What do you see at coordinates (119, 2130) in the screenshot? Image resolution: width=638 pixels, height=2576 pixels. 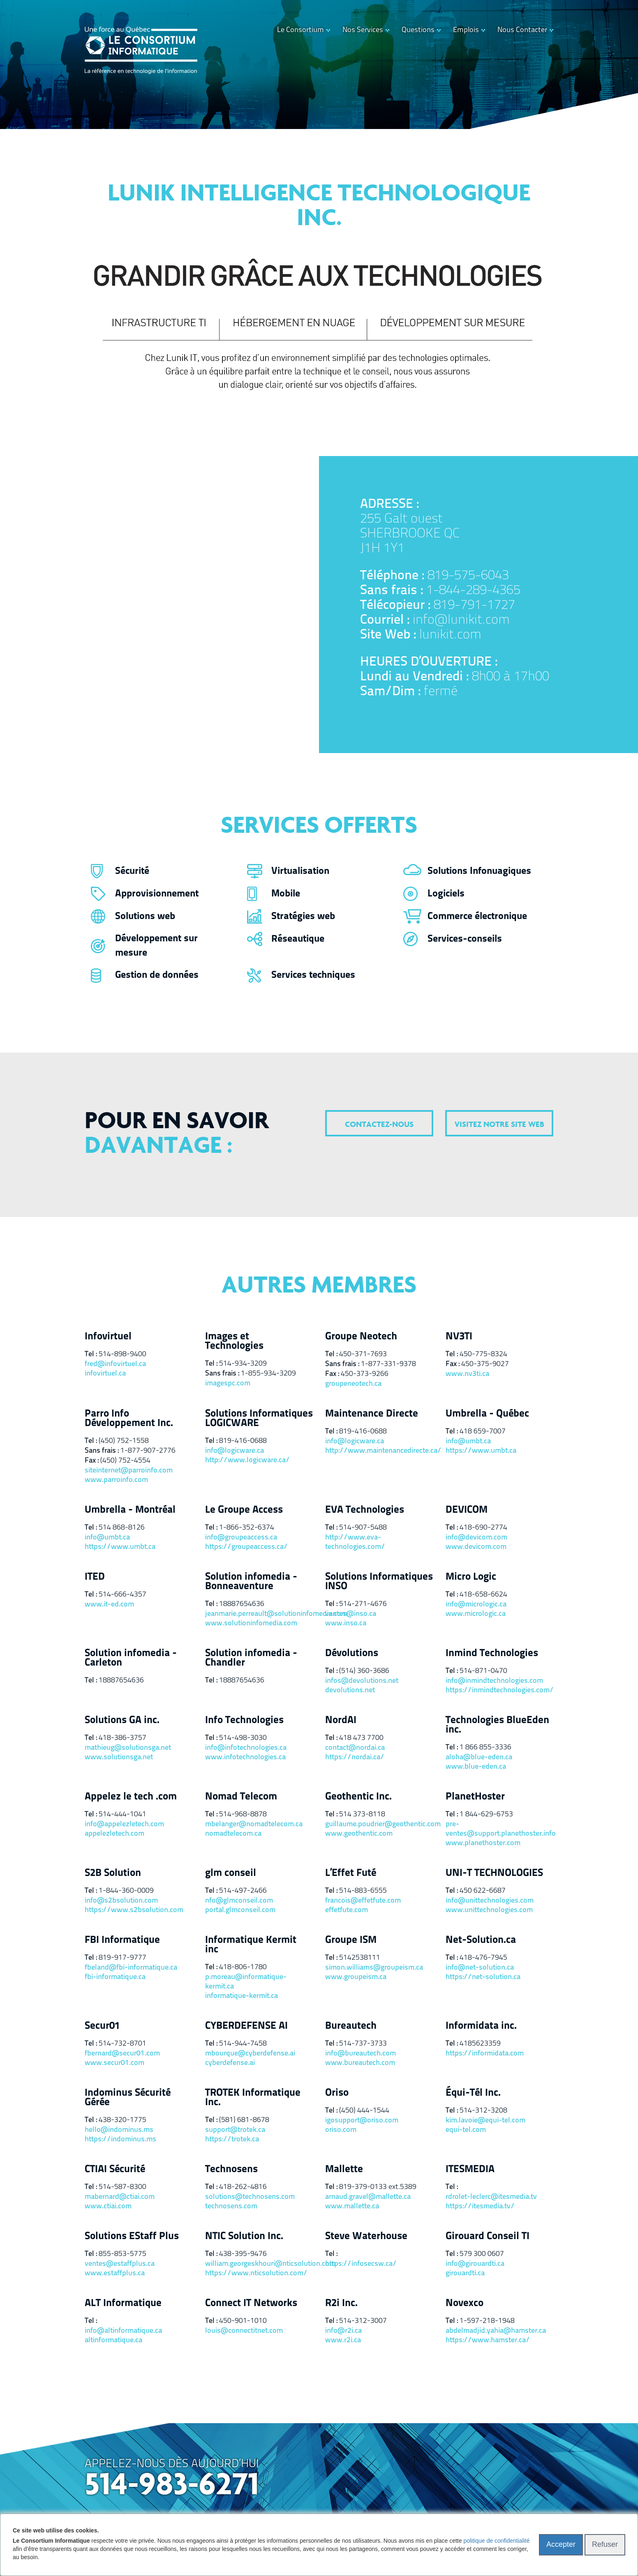 I see `hello@indominus.ms` at bounding box center [119, 2130].